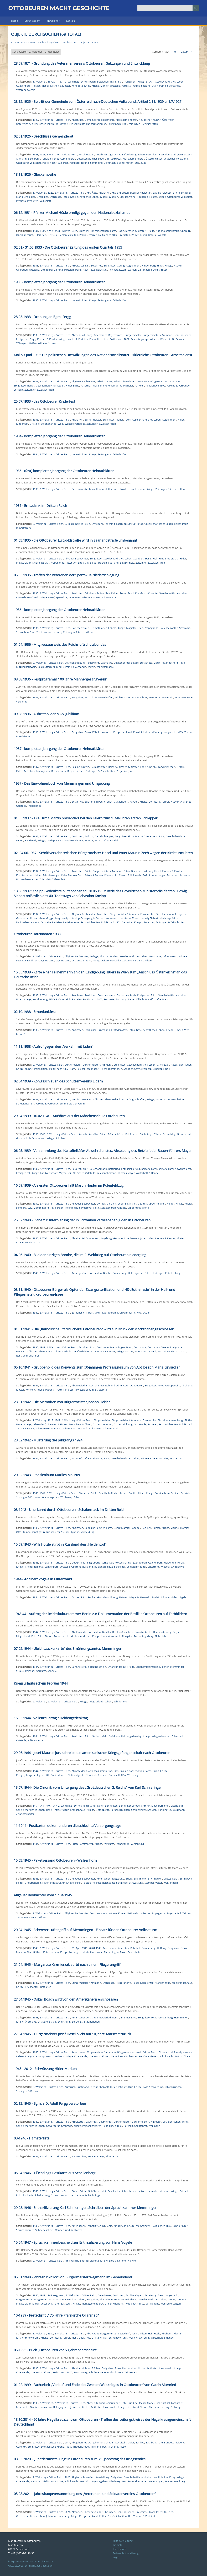  What do you see at coordinates (142, 1068) in the screenshot?
I see `Schweizerberg` at bounding box center [142, 1068].